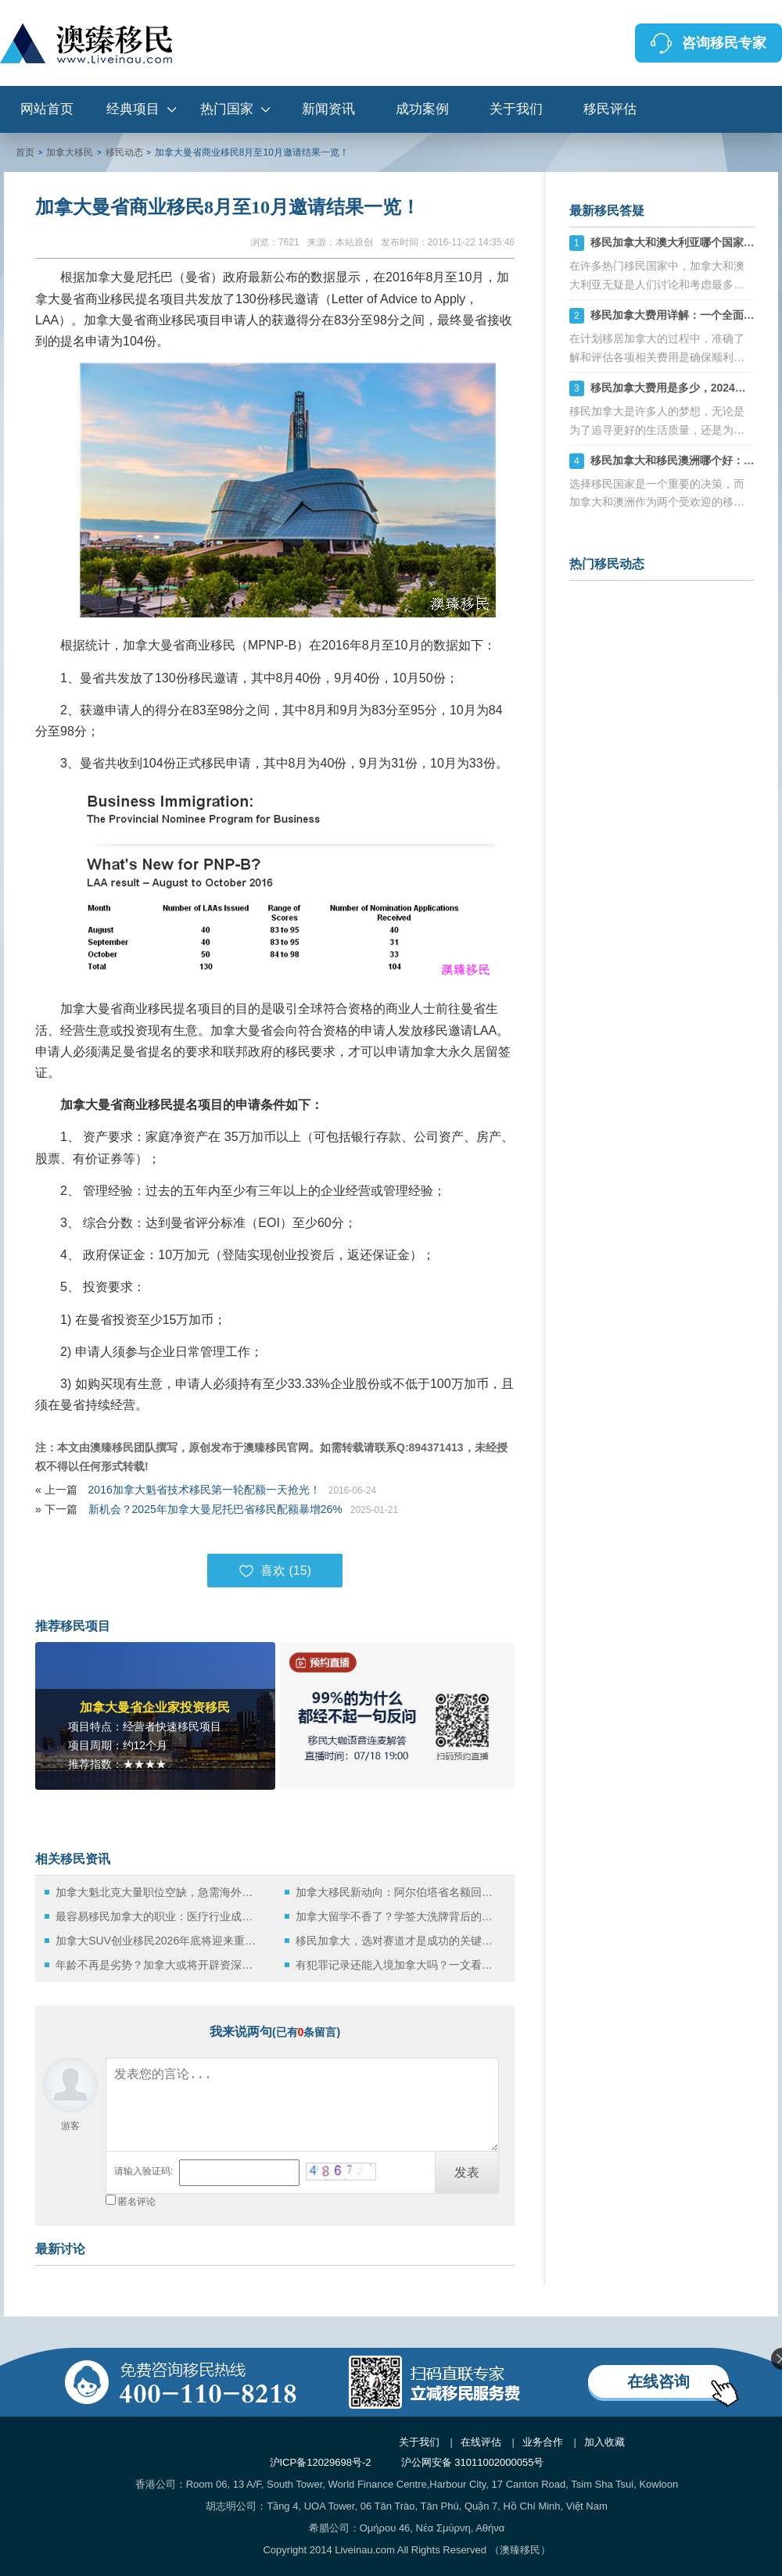 The width and height of the screenshot is (782, 2576). Describe the element at coordinates (516, 109) in the screenshot. I see `关于我们` at that location.